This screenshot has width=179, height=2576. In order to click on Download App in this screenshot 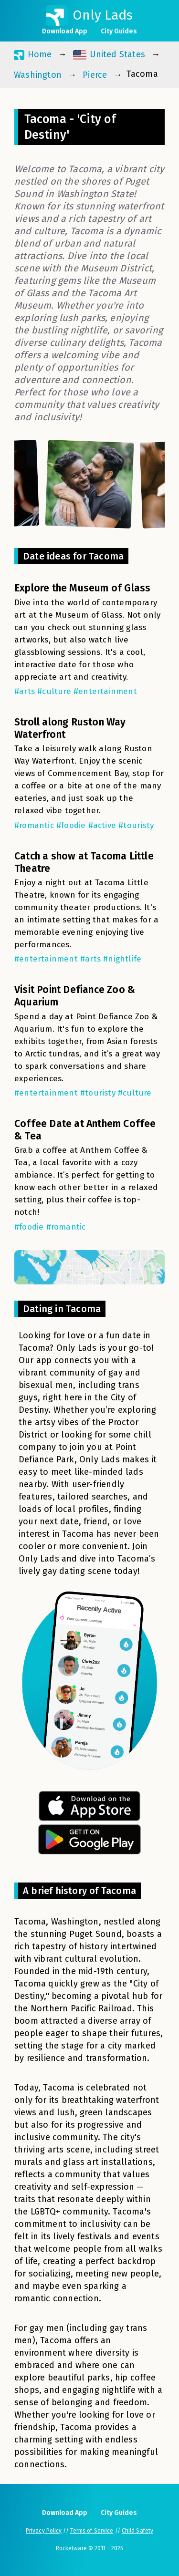, I will do `click(64, 31)`.